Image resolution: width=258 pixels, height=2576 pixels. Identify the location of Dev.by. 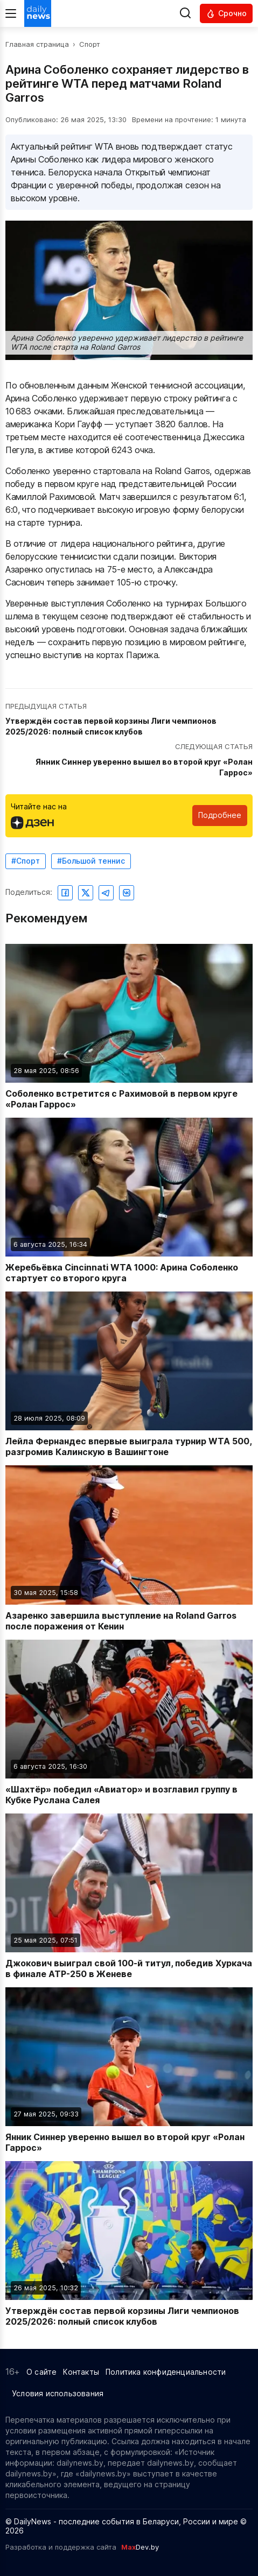
(140, 2547).